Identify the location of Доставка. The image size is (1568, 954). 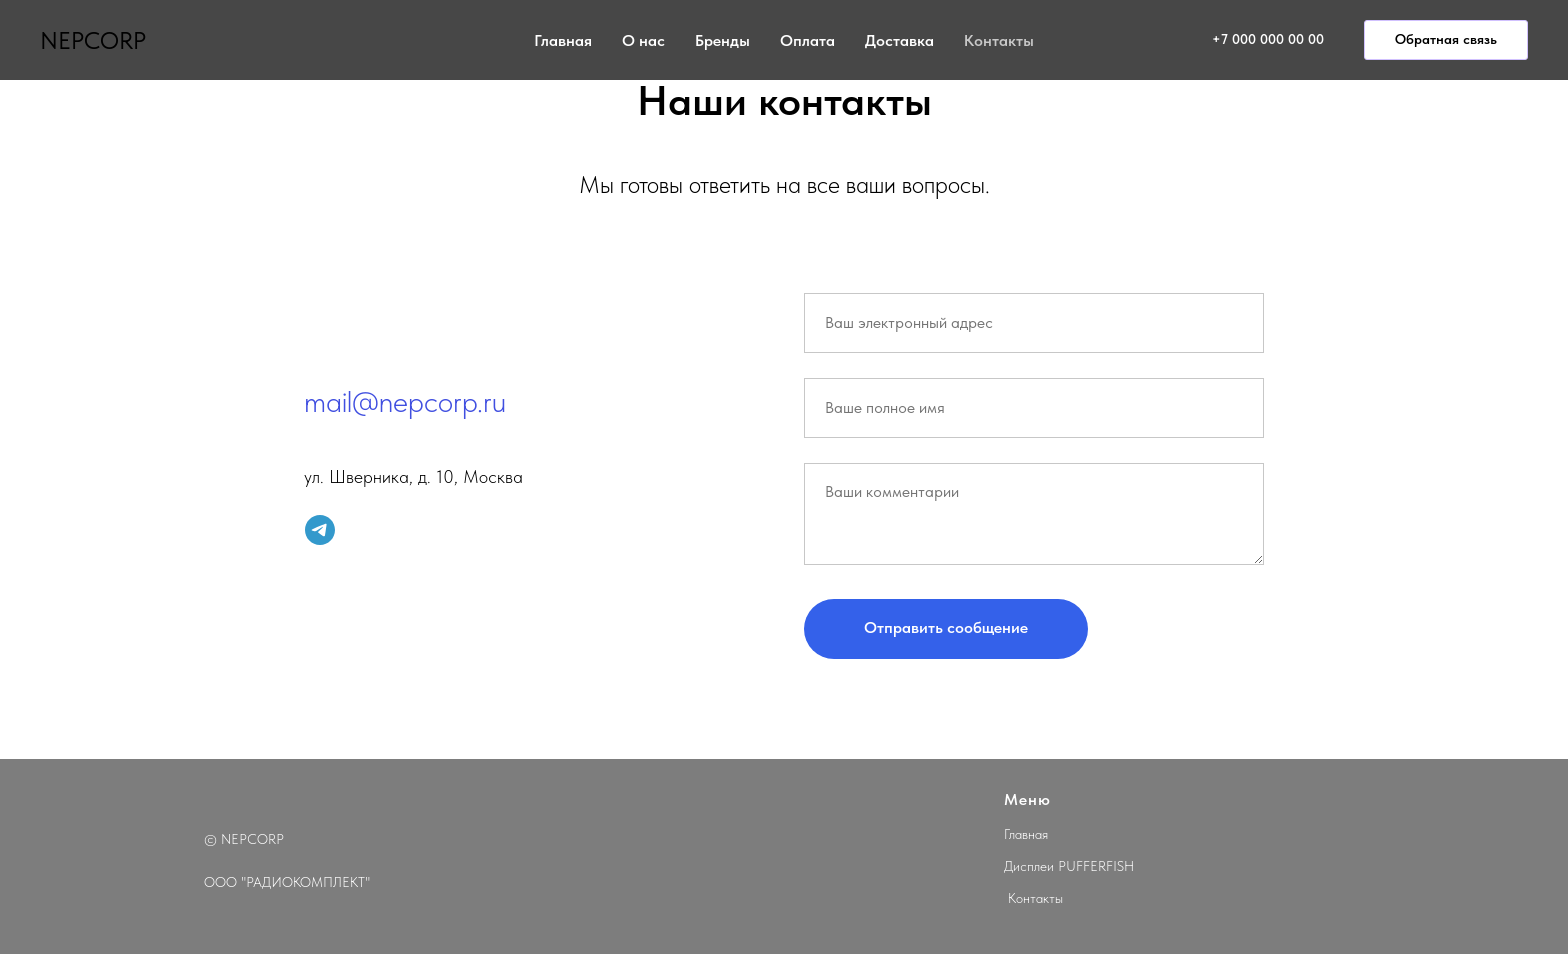
(899, 40).